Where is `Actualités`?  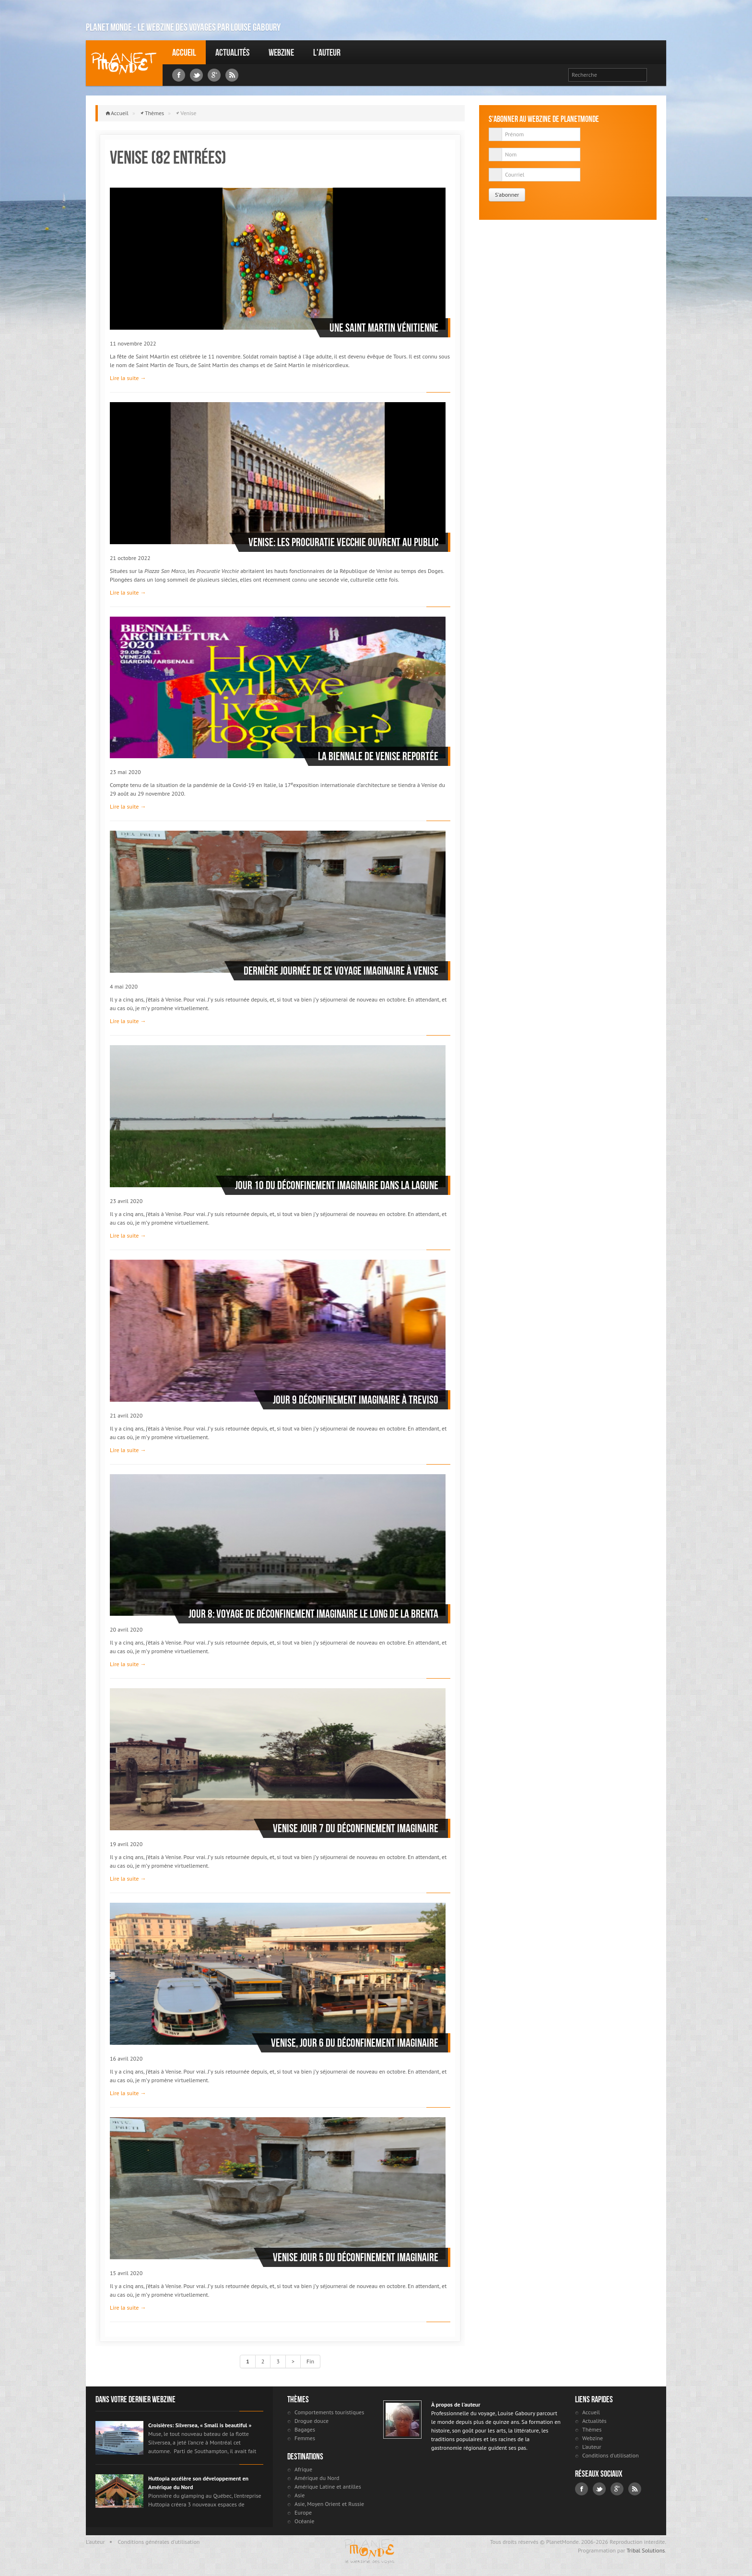
Actualités is located at coordinates (232, 52).